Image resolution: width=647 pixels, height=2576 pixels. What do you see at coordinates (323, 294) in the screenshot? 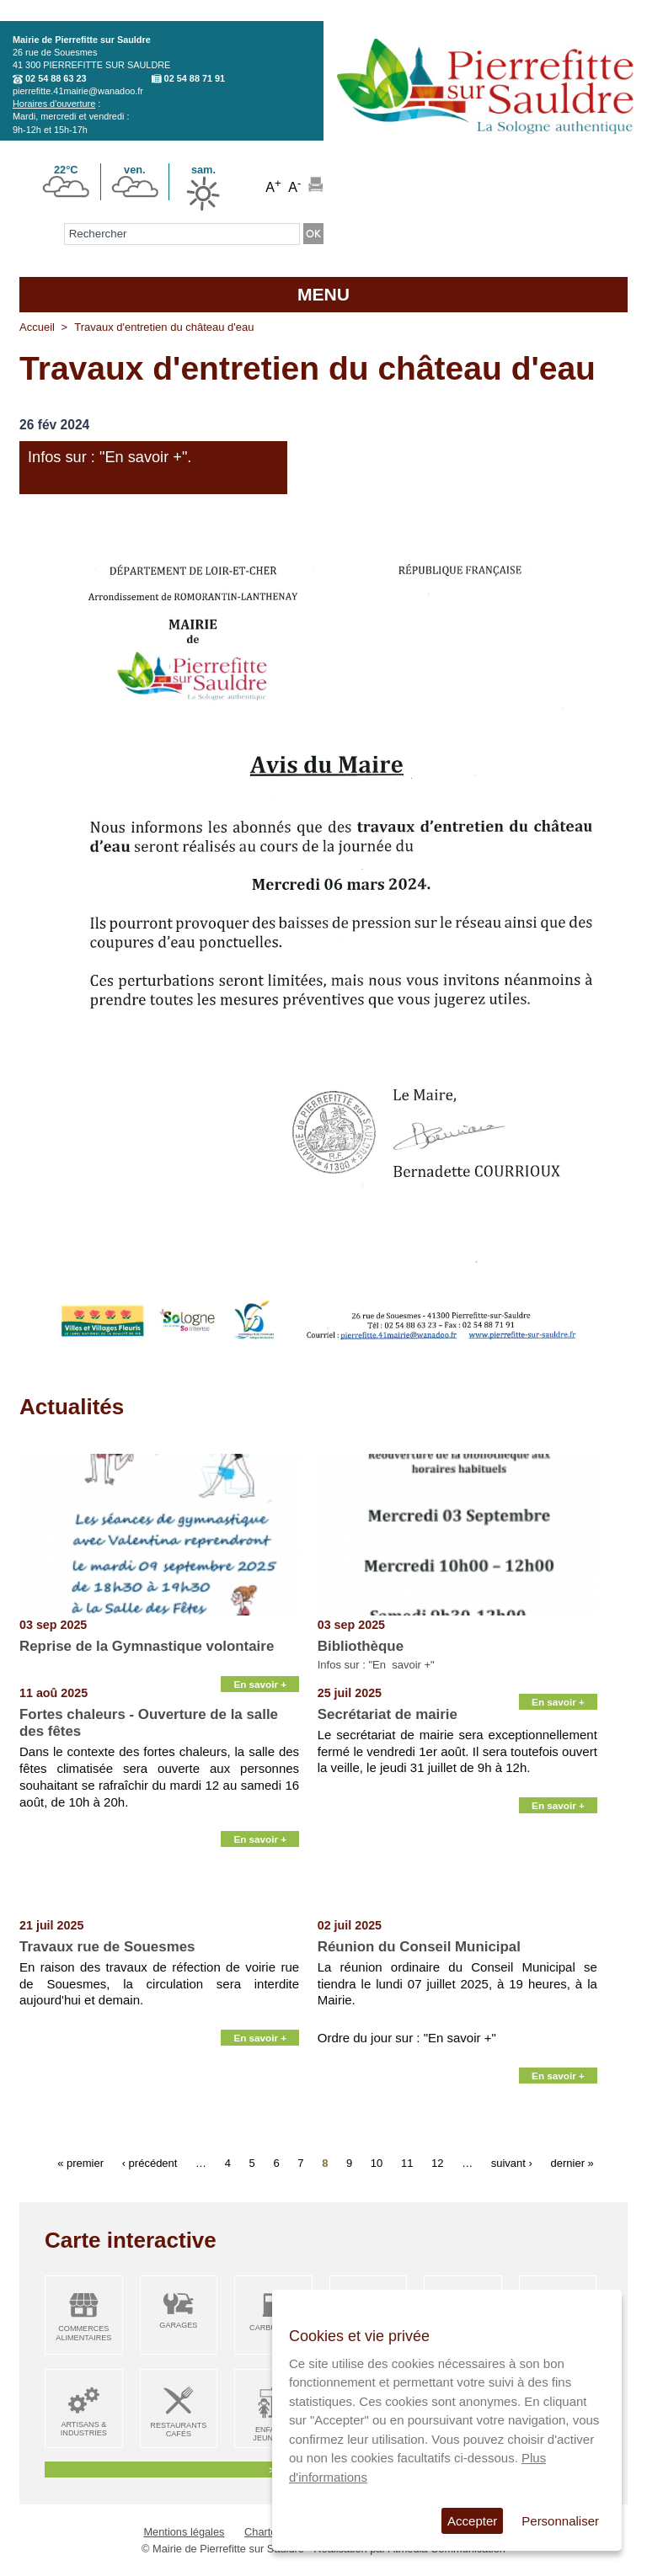
I see `MENU` at bounding box center [323, 294].